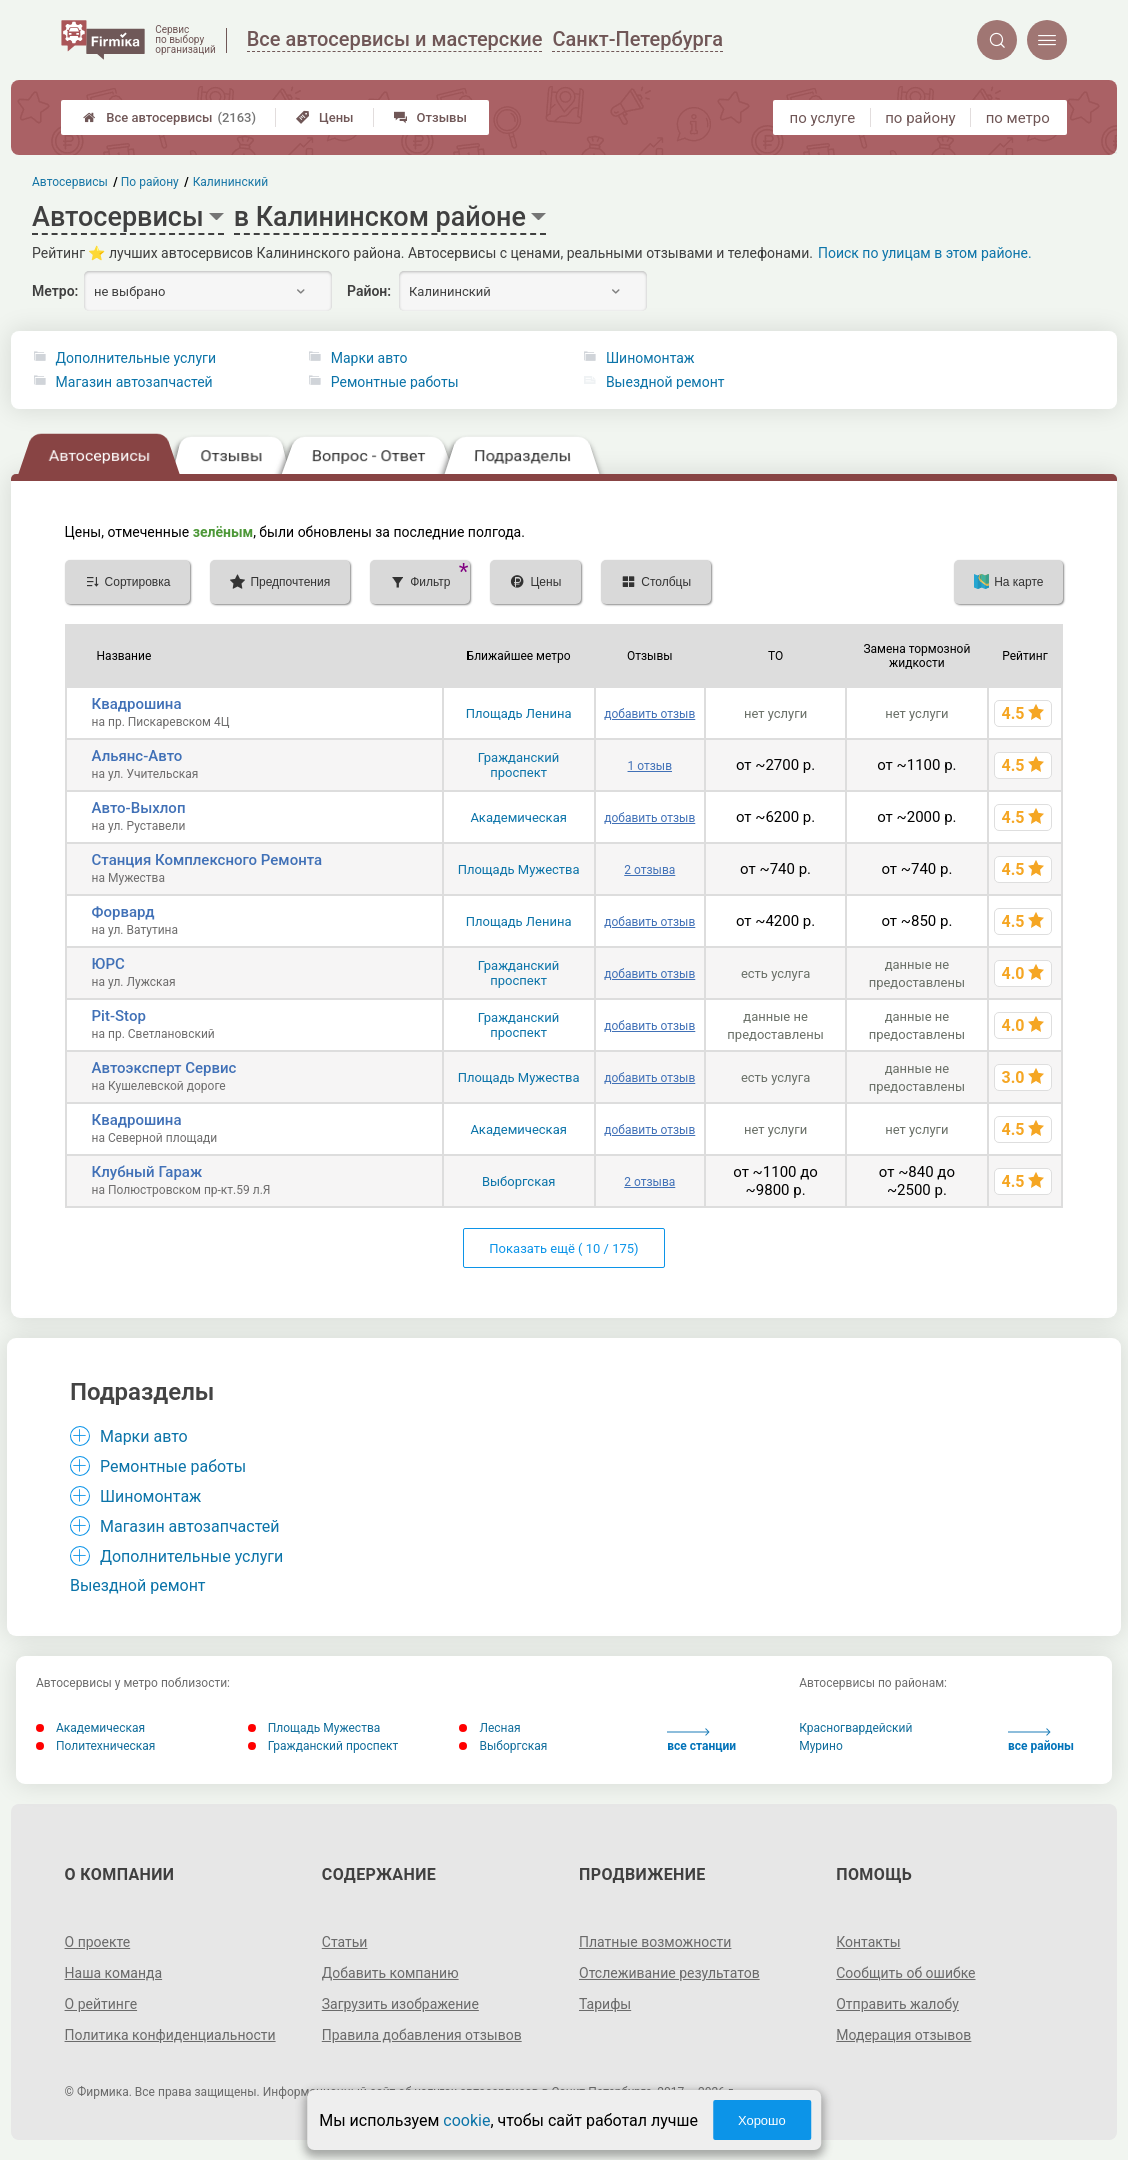 This screenshot has height=2160, width=1128. Describe the element at coordinates (98, 1942) in the screenshot. I see `О проекте` at that location.